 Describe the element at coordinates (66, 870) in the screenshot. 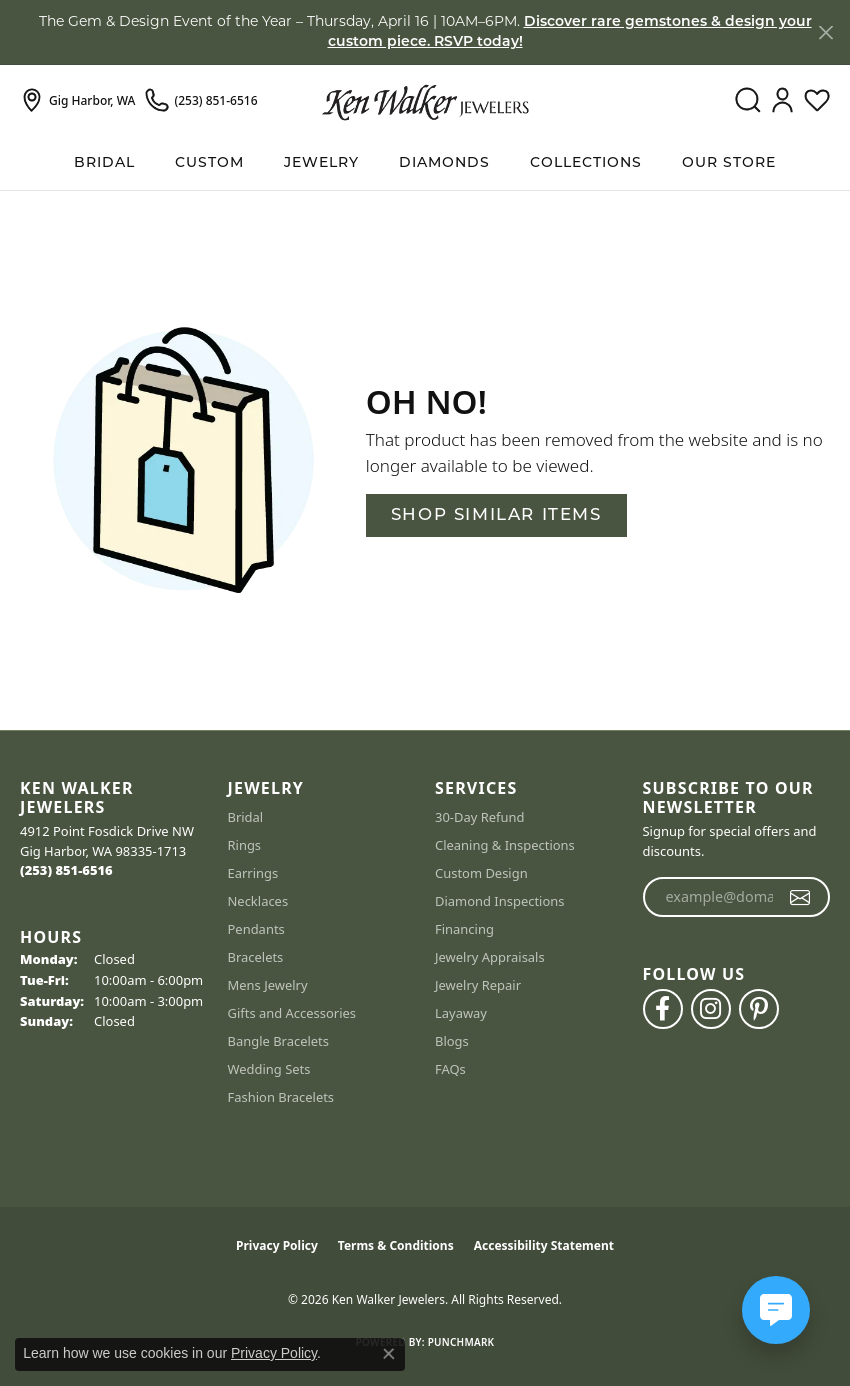

I see `[Call the Store]` at that location.